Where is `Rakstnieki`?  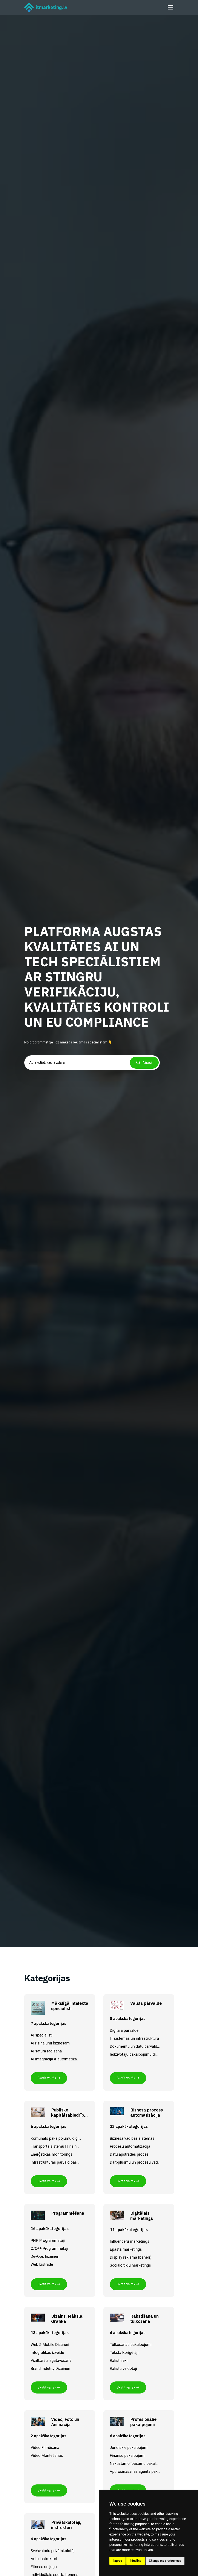 Rakstnieki is located at coordinates (119, 2360).